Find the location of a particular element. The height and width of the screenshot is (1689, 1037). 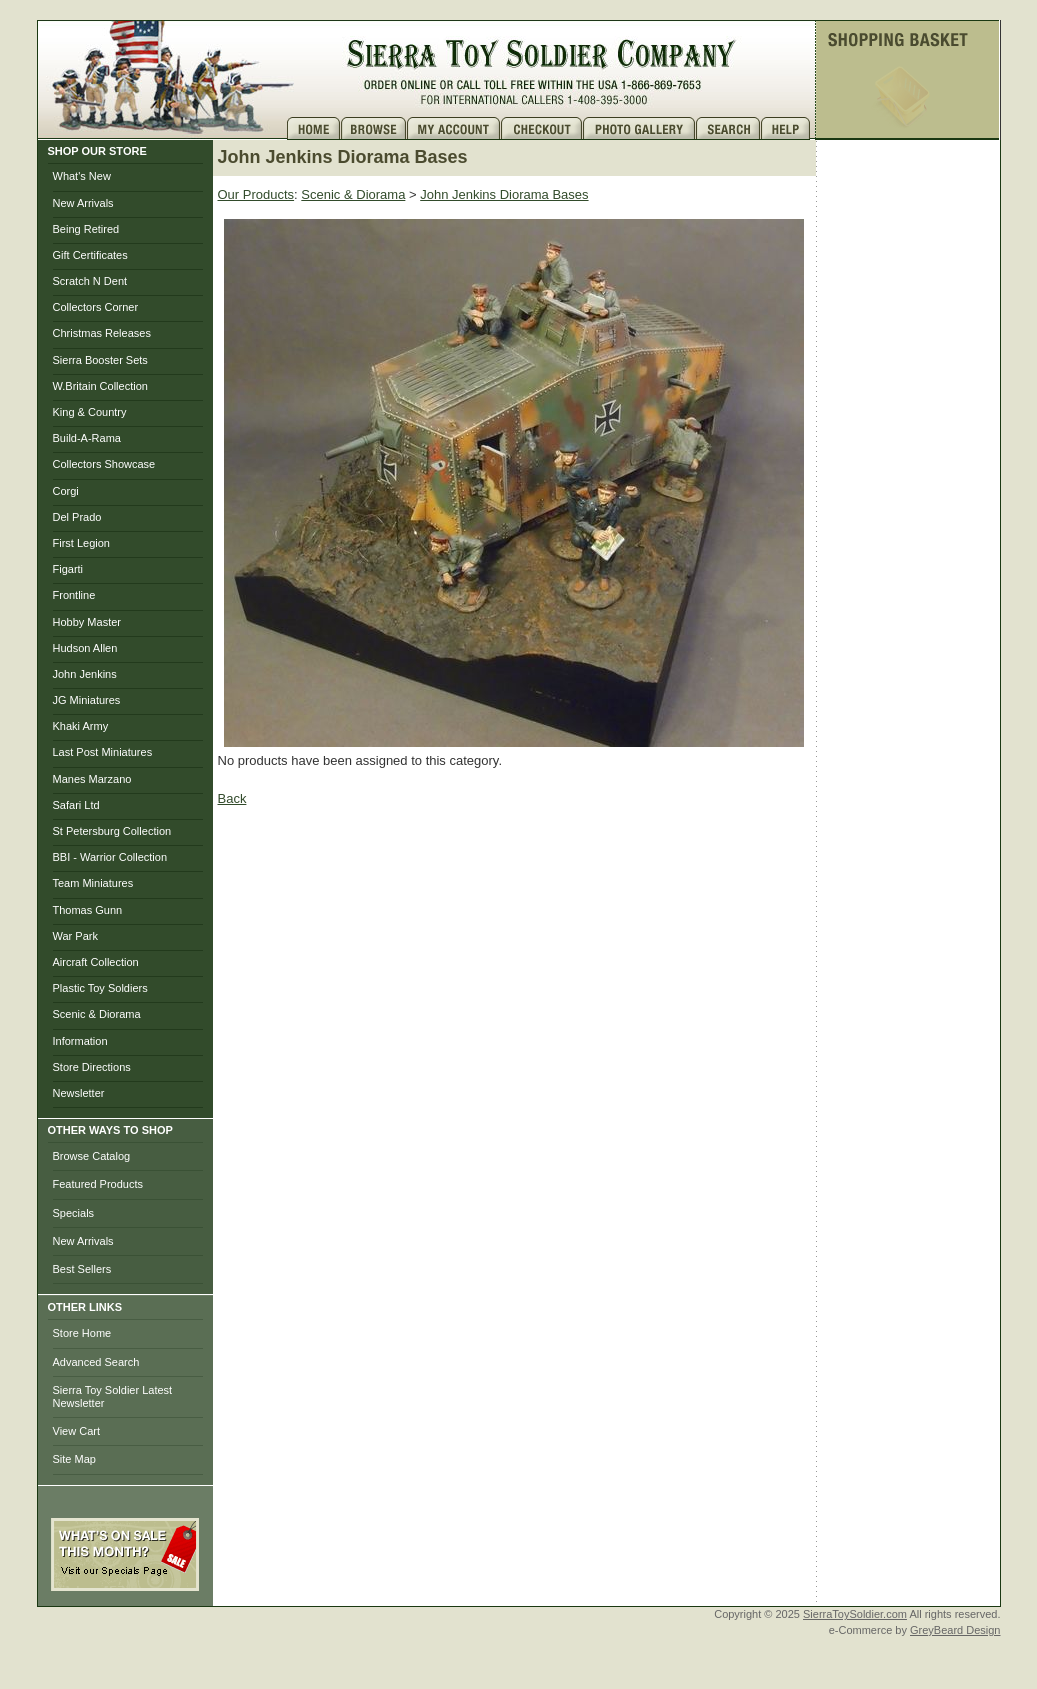

BBI - Warrior Collection is located at coordinates (110, 857).